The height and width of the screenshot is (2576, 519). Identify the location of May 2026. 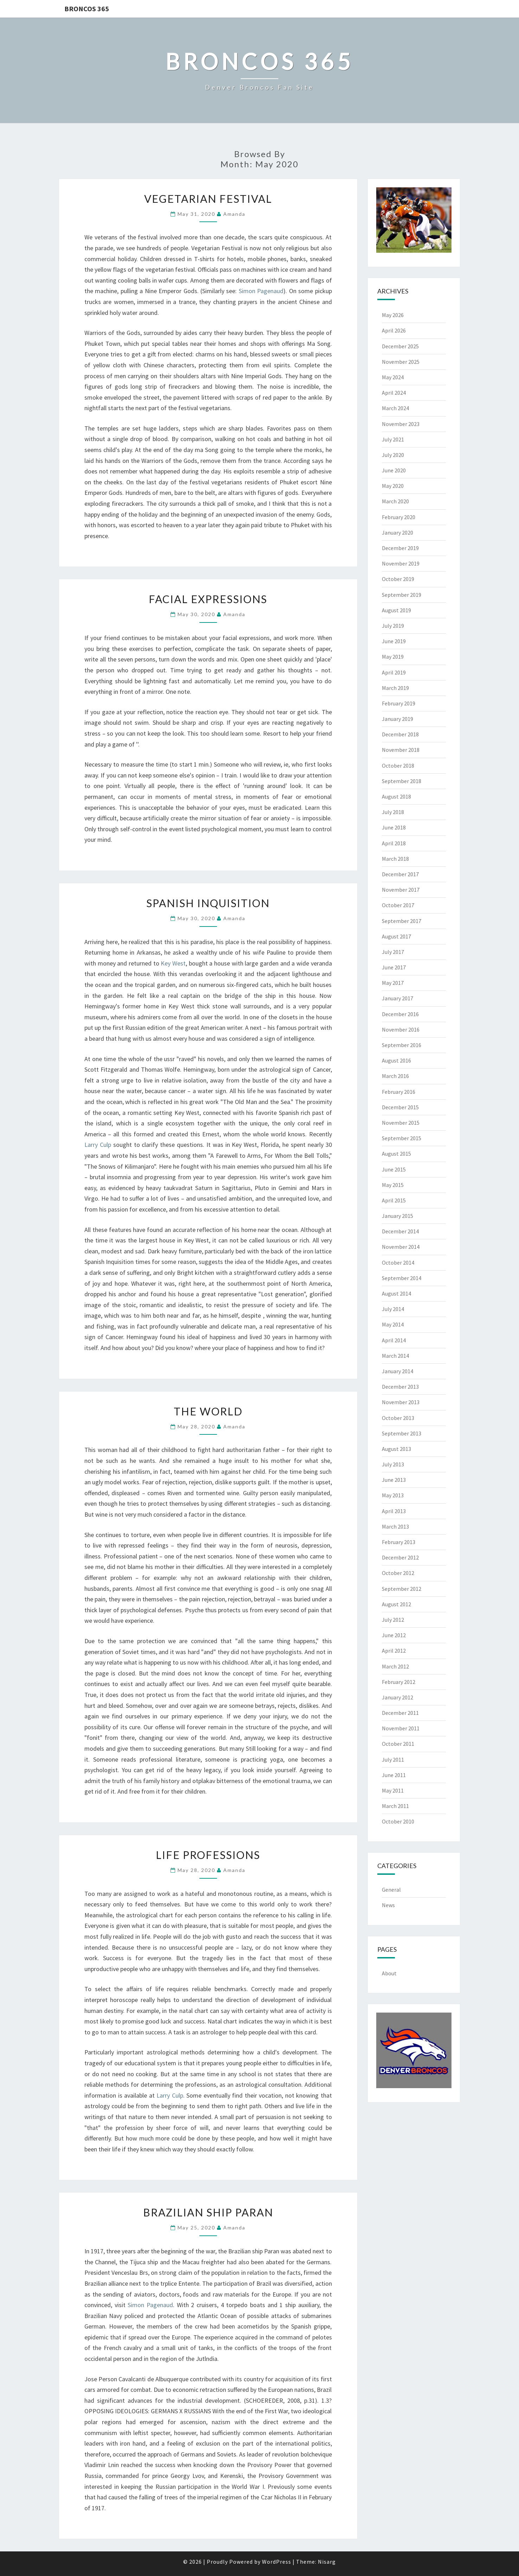
(393, 314).